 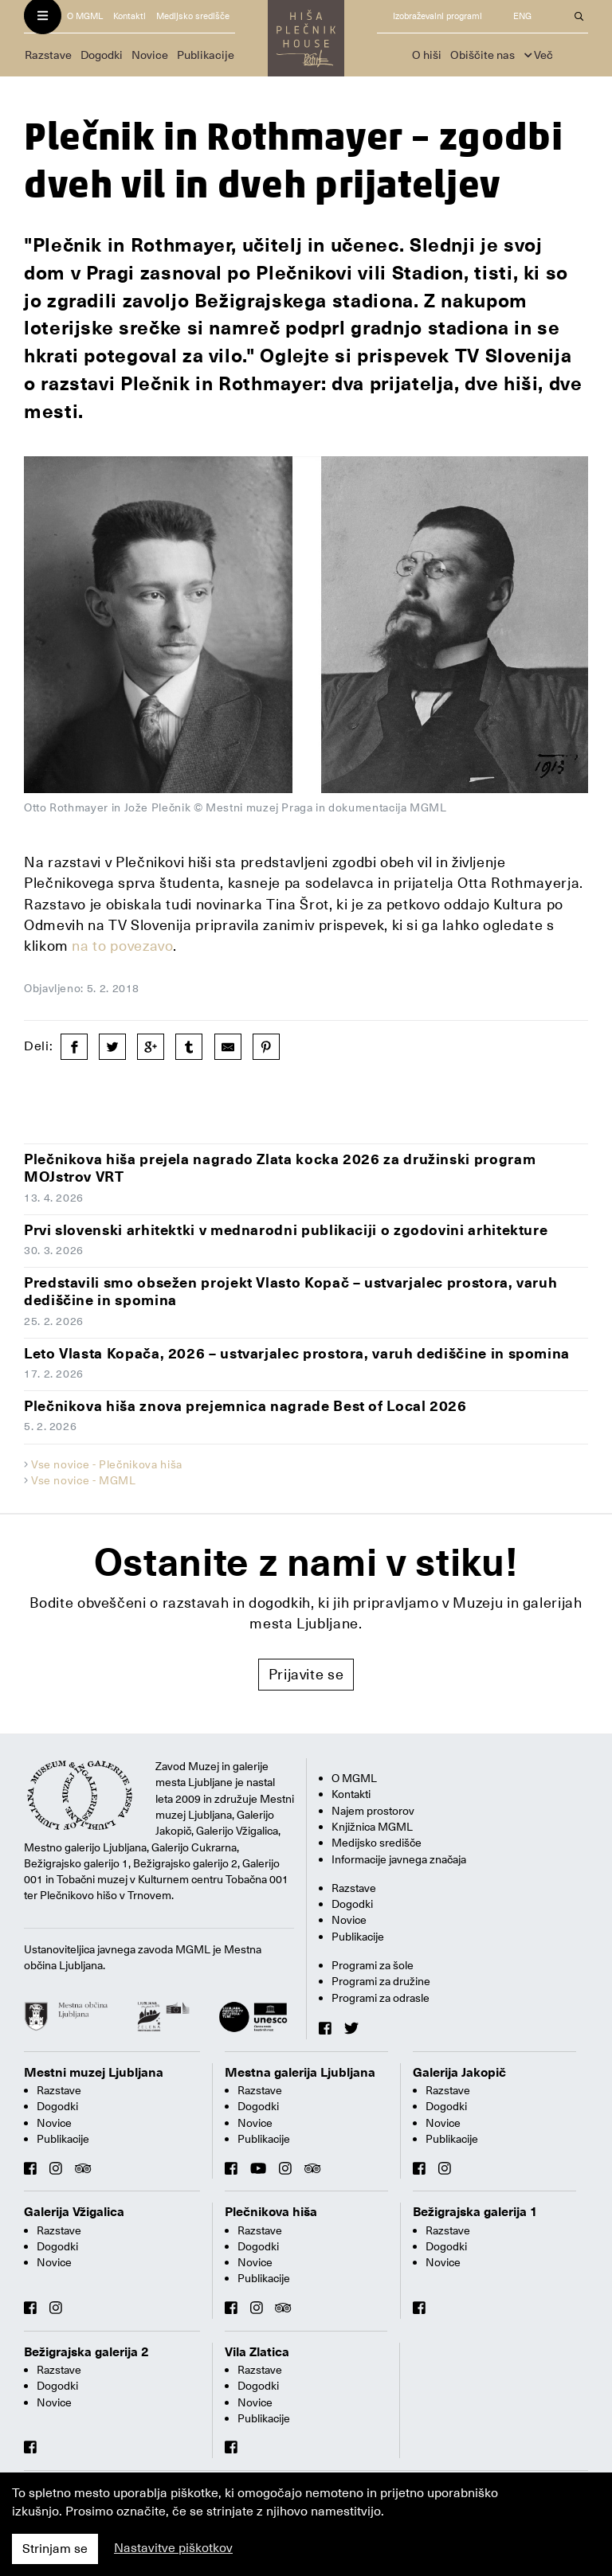 I want to click on Informacije javnega značaja, so click(x=399, y=1859).